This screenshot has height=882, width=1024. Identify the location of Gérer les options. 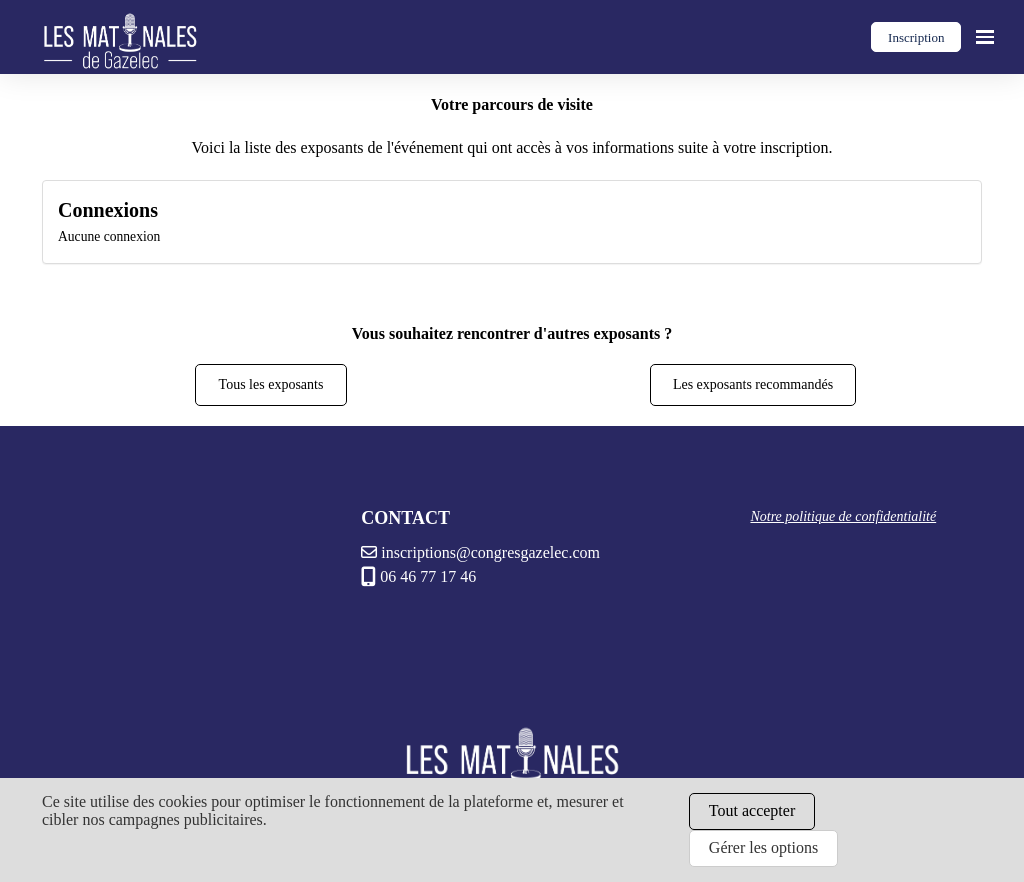
(763, 847).